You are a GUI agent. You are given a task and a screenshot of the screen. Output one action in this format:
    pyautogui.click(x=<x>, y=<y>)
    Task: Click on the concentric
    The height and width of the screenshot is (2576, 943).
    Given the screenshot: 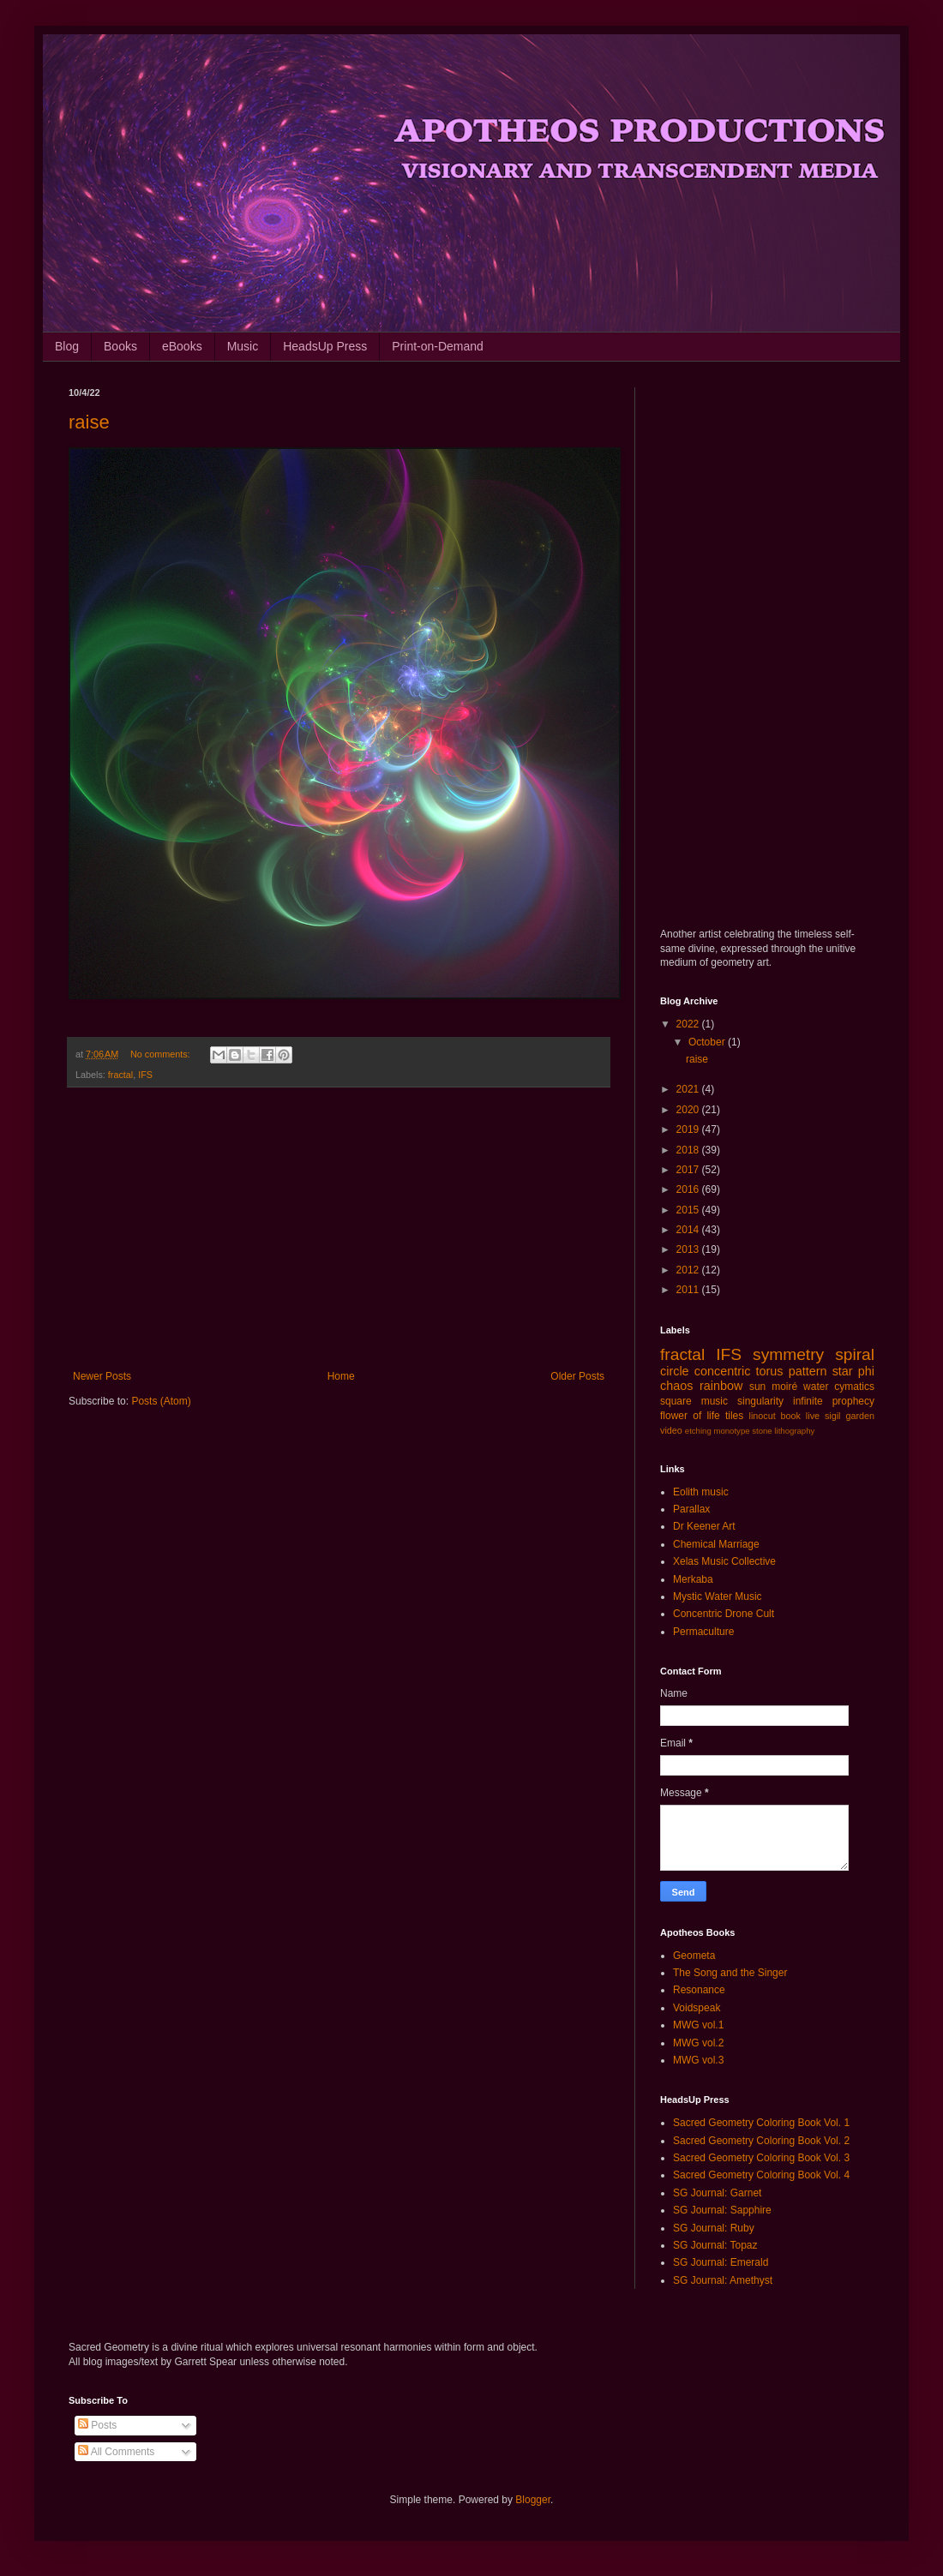 What is the action you would take?
    pyautogui.click(x=722, y=1371)
    